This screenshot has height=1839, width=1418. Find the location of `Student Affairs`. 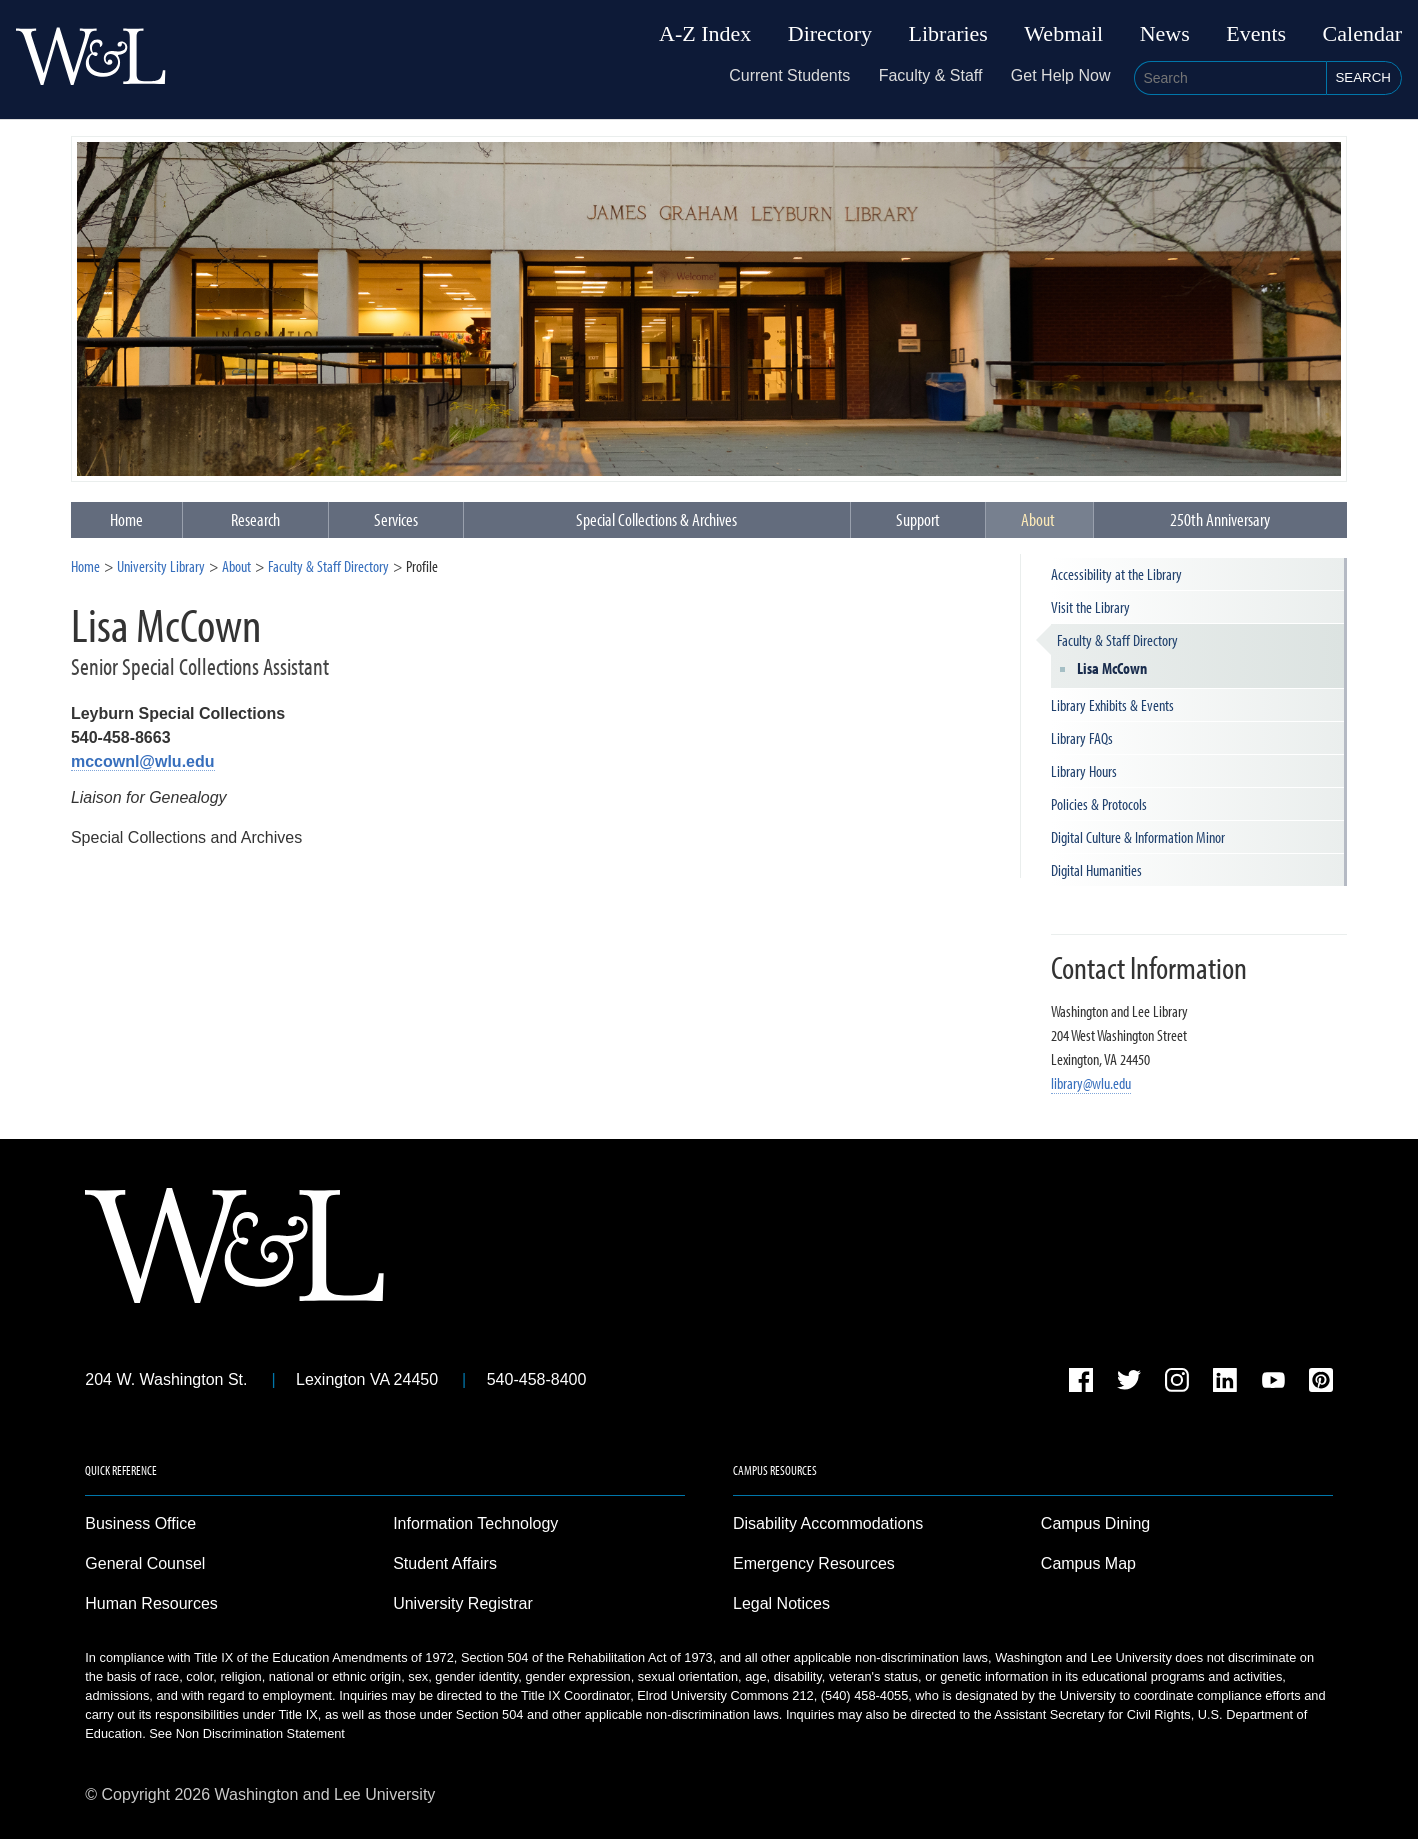

Student Affairs is located at coordinates (445, 1563).